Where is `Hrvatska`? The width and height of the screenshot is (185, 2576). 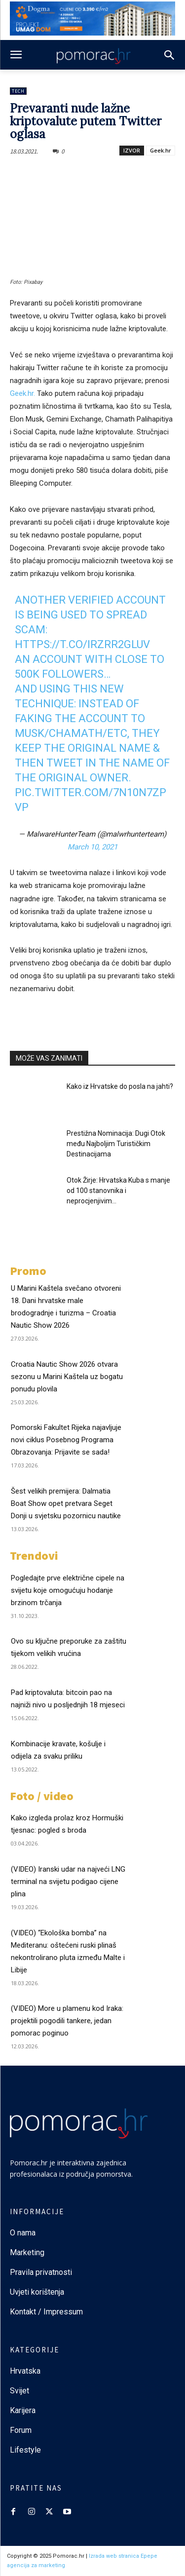 Hrvatska is located at coordinates (25, 2371).